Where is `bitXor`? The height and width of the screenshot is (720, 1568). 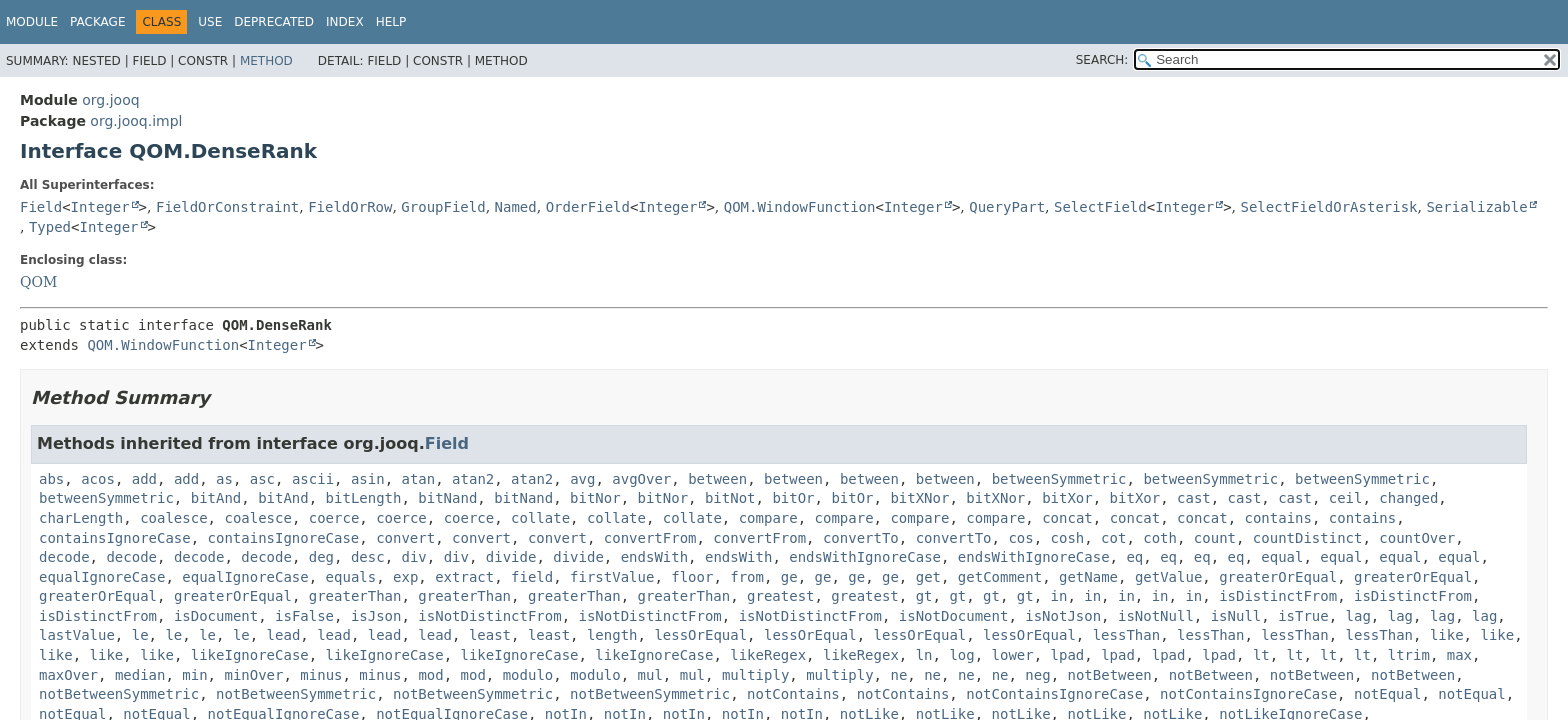
bitXor is located at coordinates (1067, 498).